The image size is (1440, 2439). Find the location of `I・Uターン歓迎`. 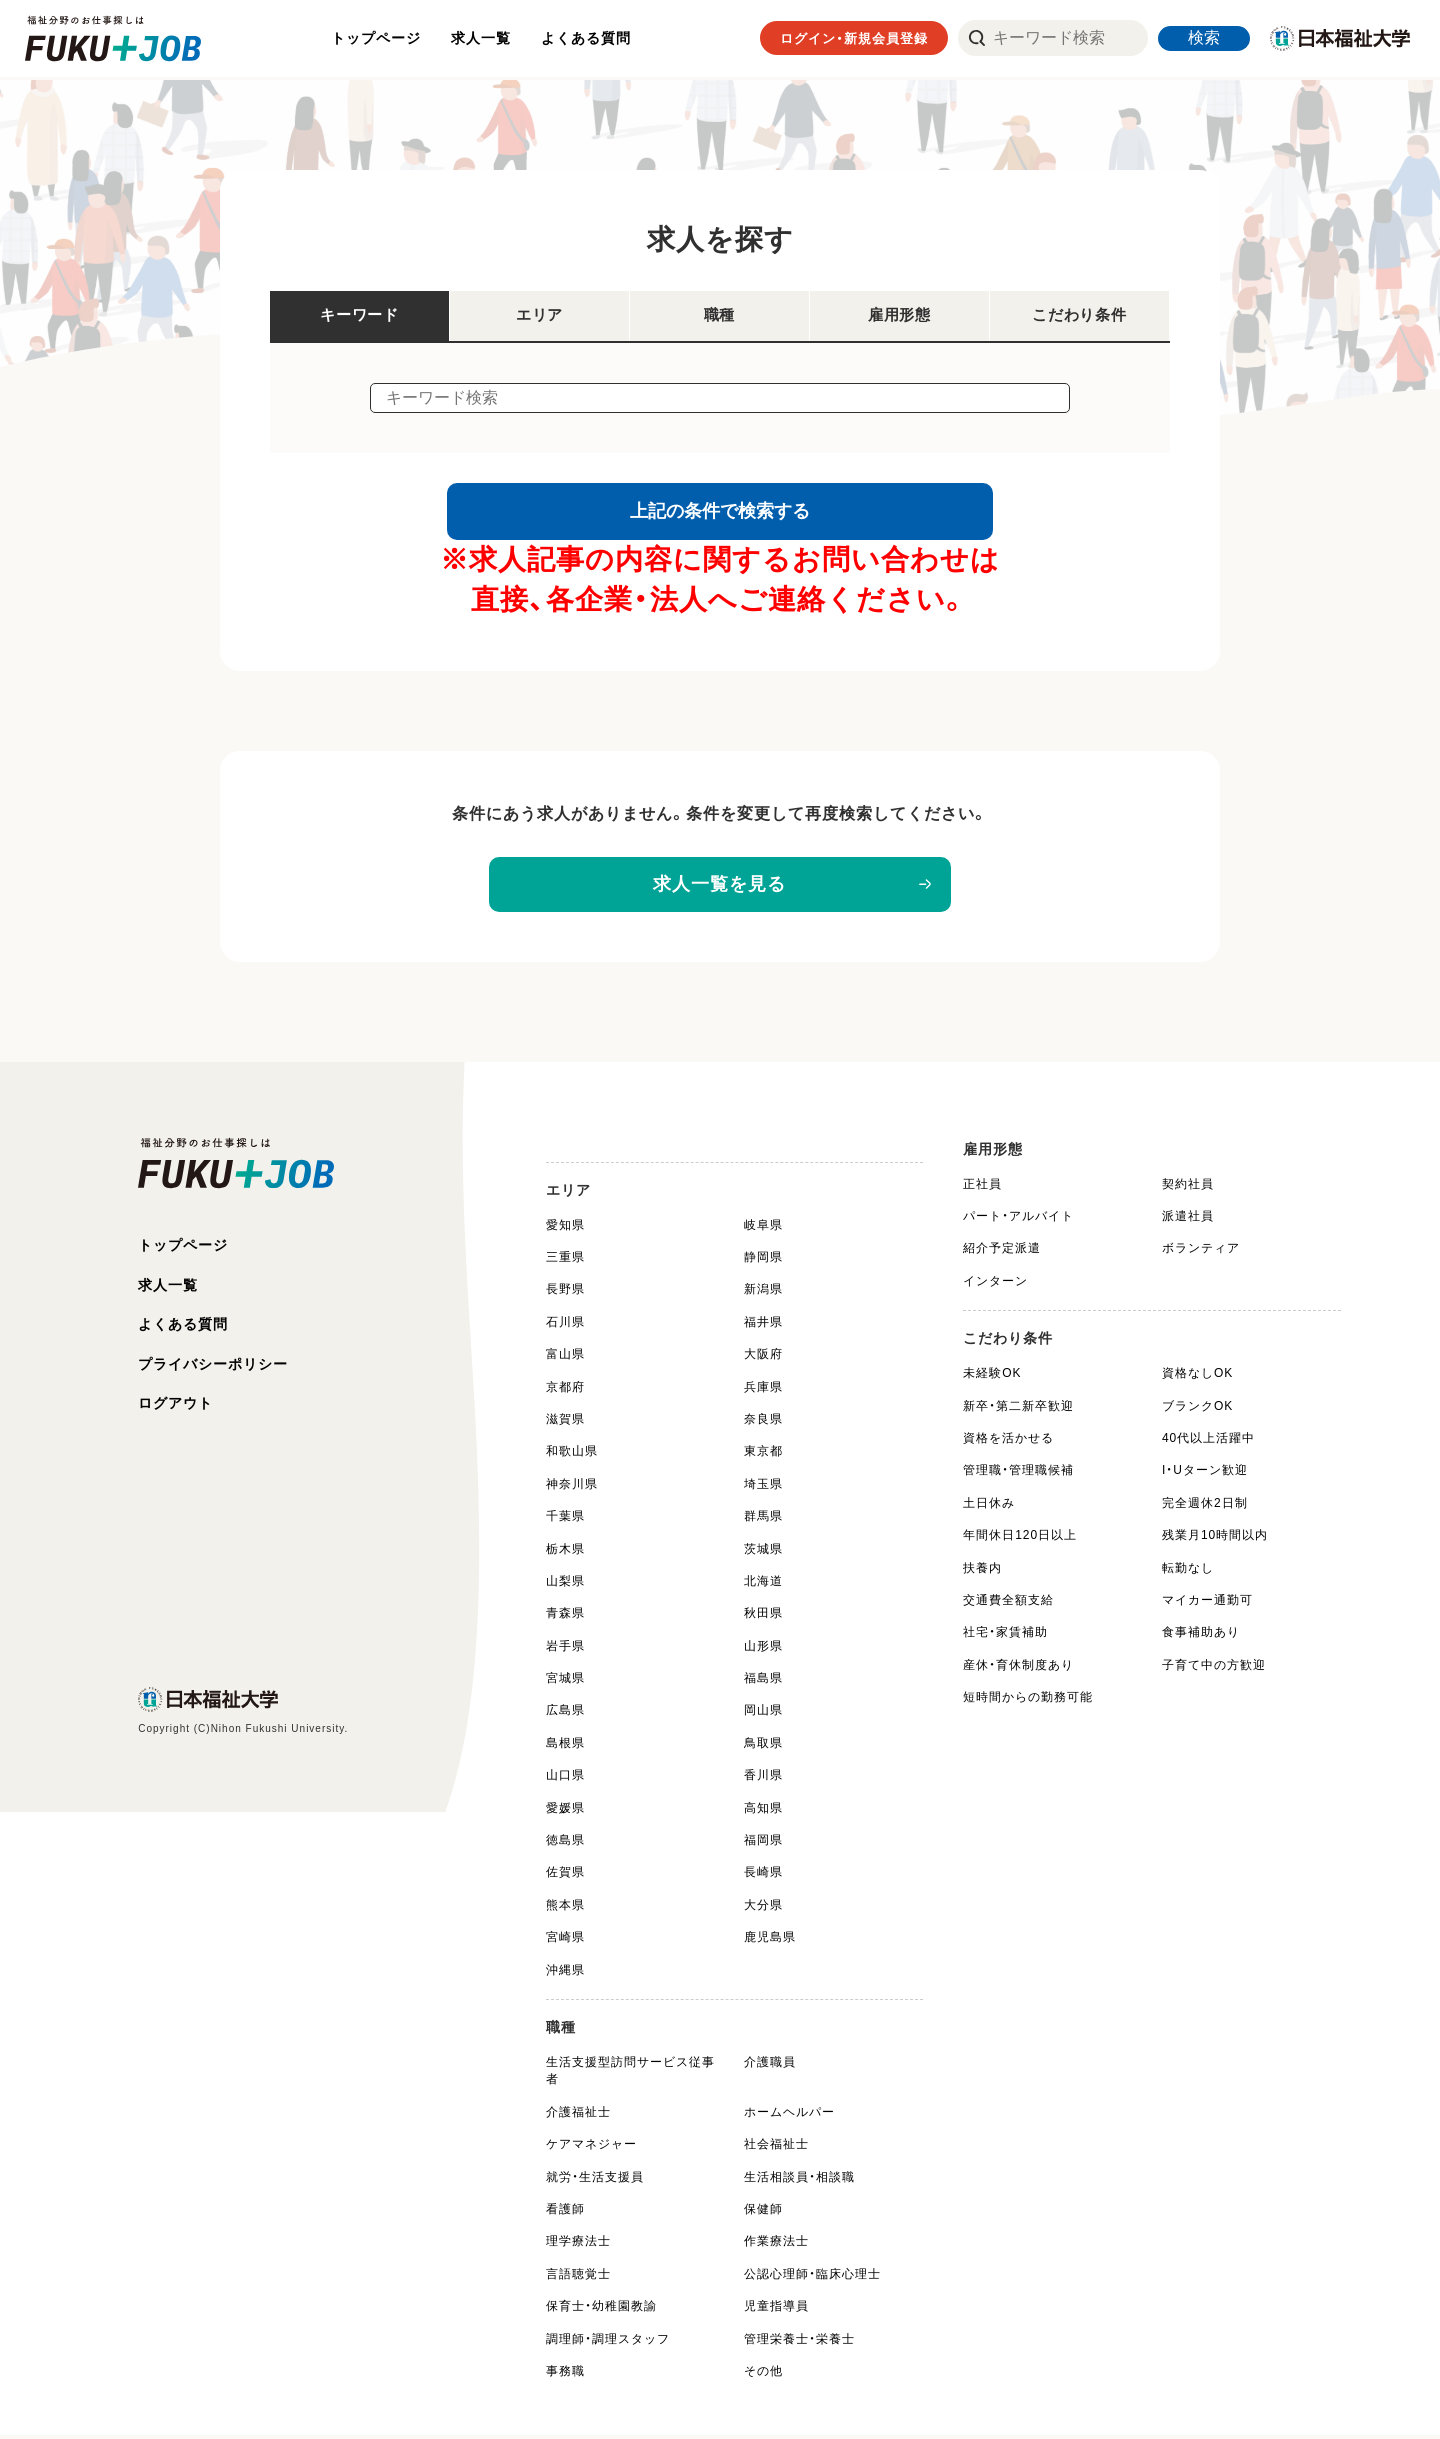

I・Uターン歓迎 is located at coordinates (1205, 1474).